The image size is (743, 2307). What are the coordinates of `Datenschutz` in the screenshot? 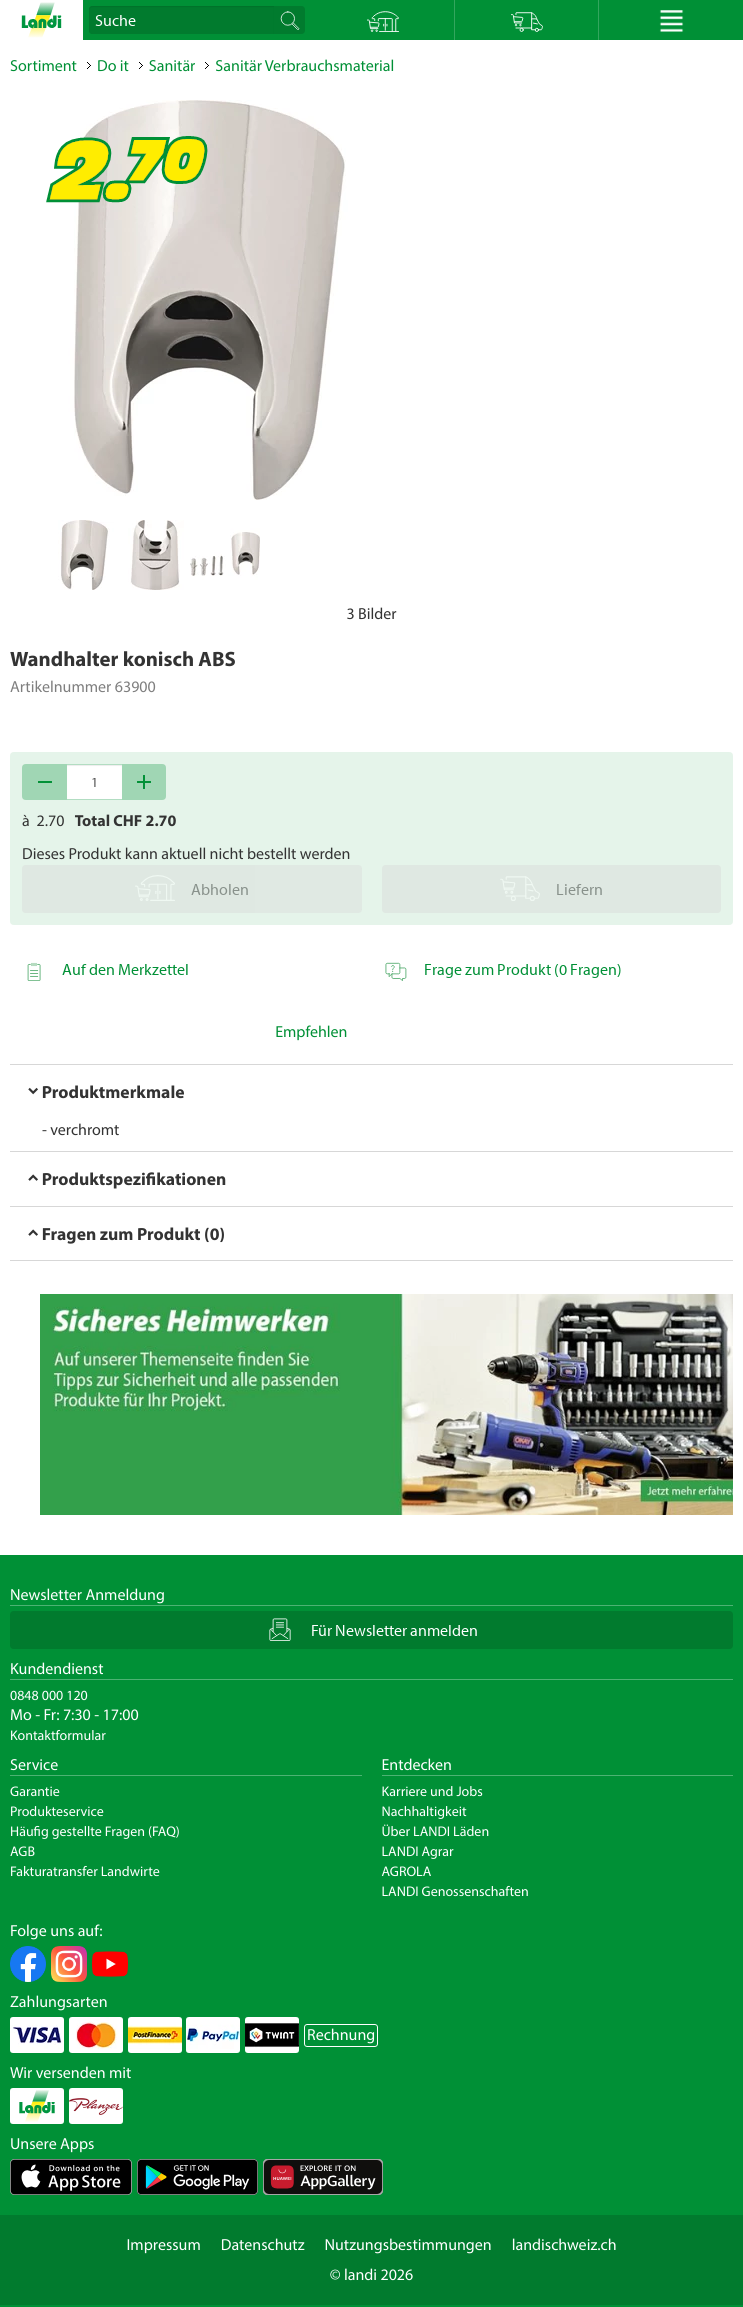 It's located at (263, 2245).